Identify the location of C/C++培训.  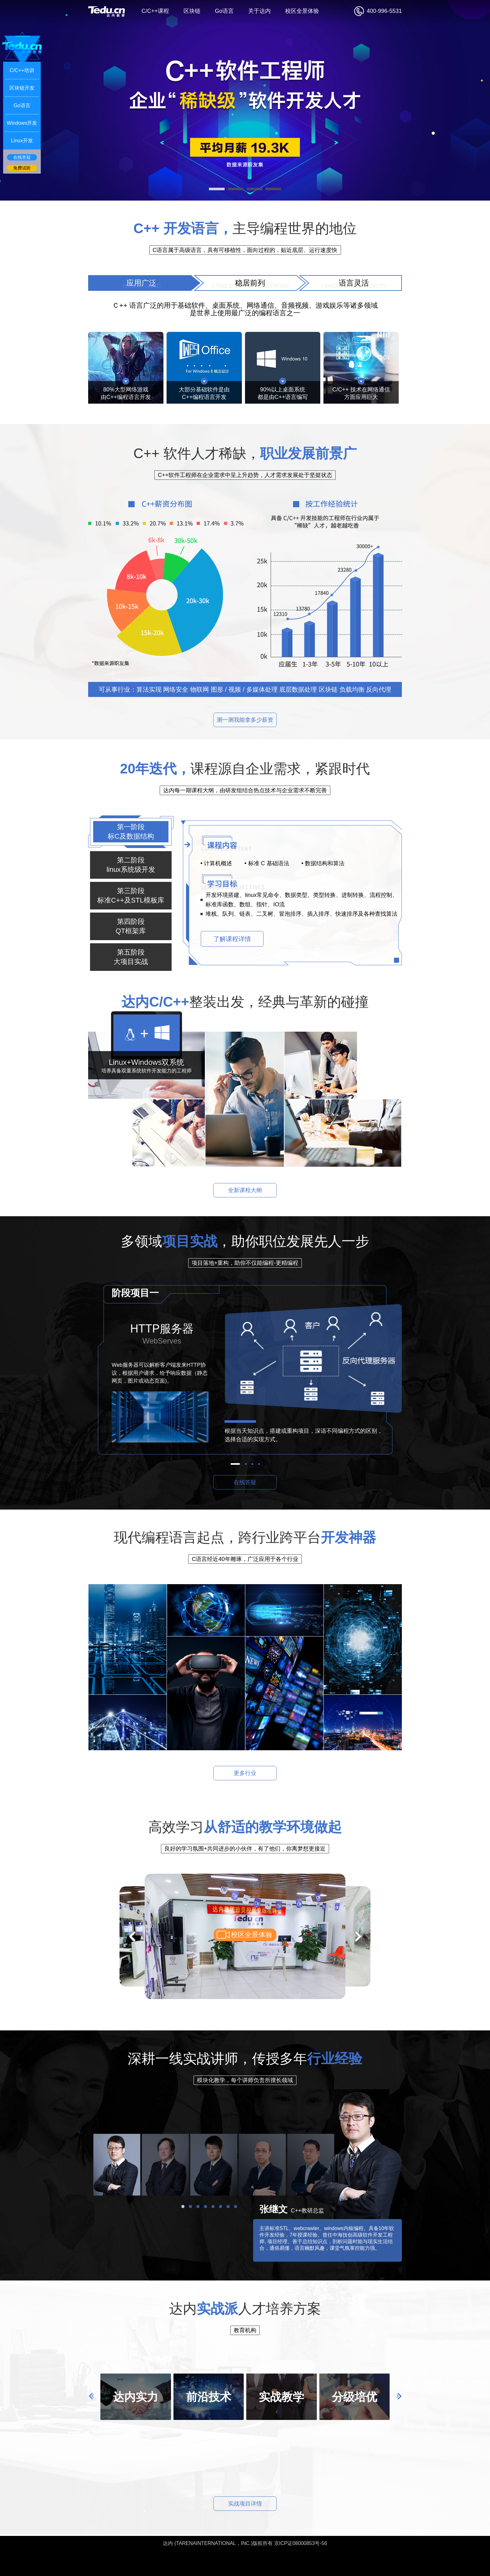
(22, 70).